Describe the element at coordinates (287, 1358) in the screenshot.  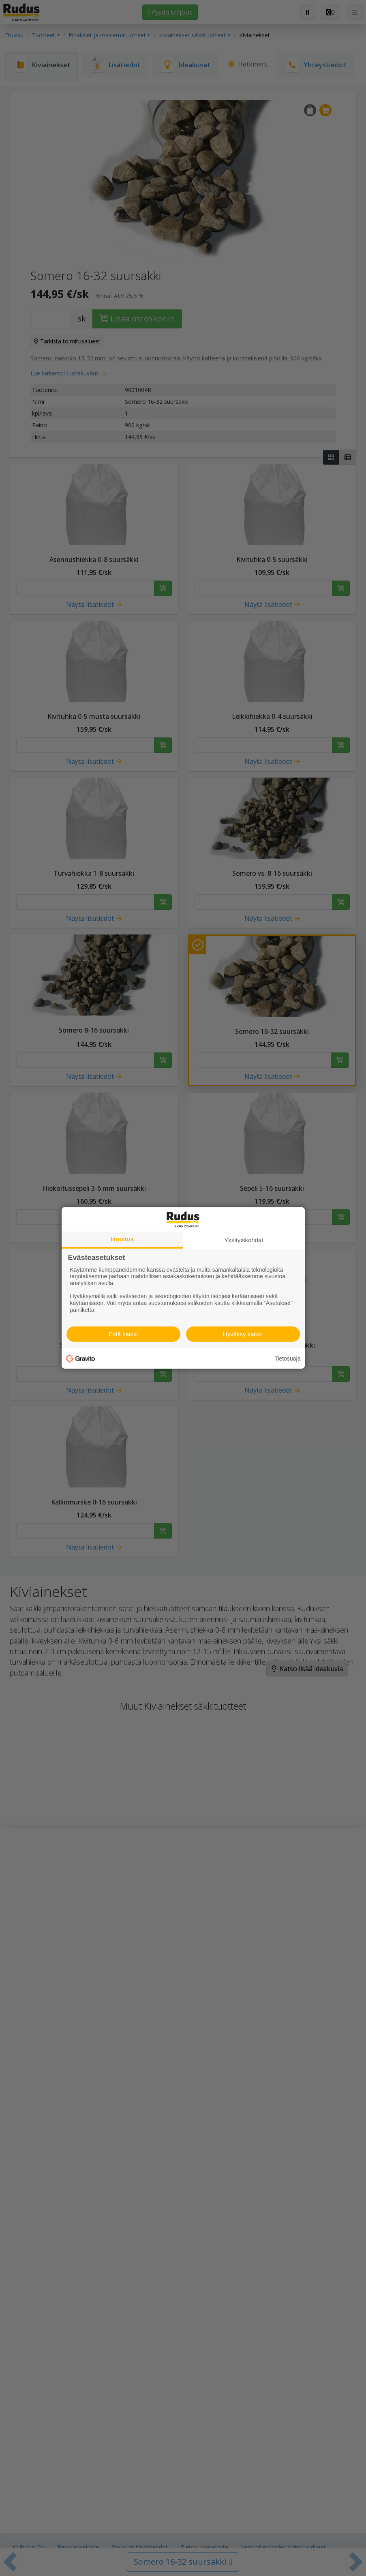
I see `Tietosuoja` at that location.